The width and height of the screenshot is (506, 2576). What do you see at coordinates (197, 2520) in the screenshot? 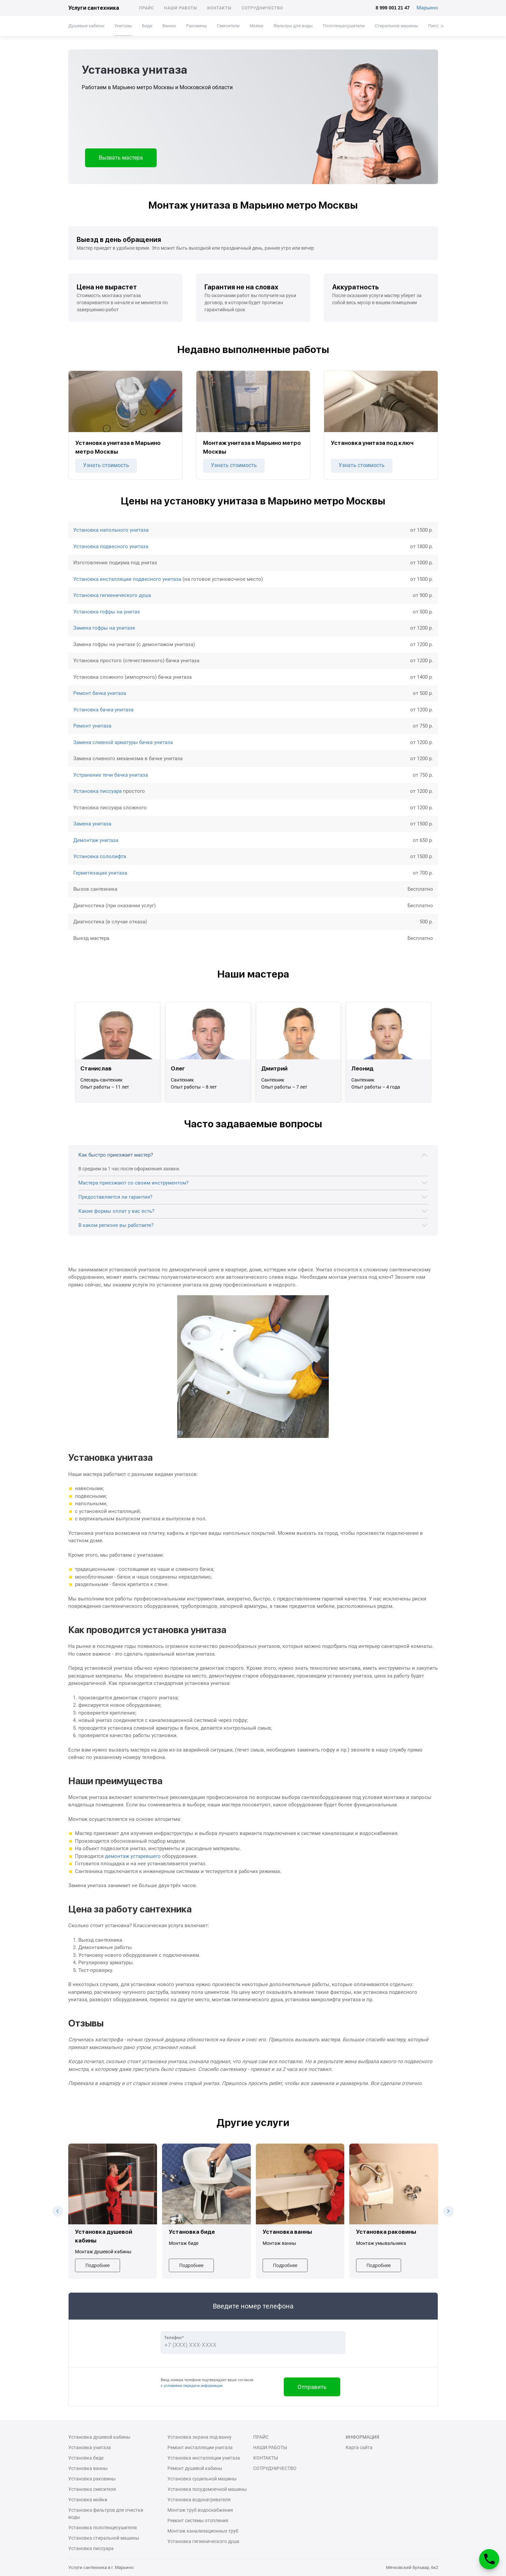
I see `Ремонт системы отопления` at bounding box center [197, 2520].